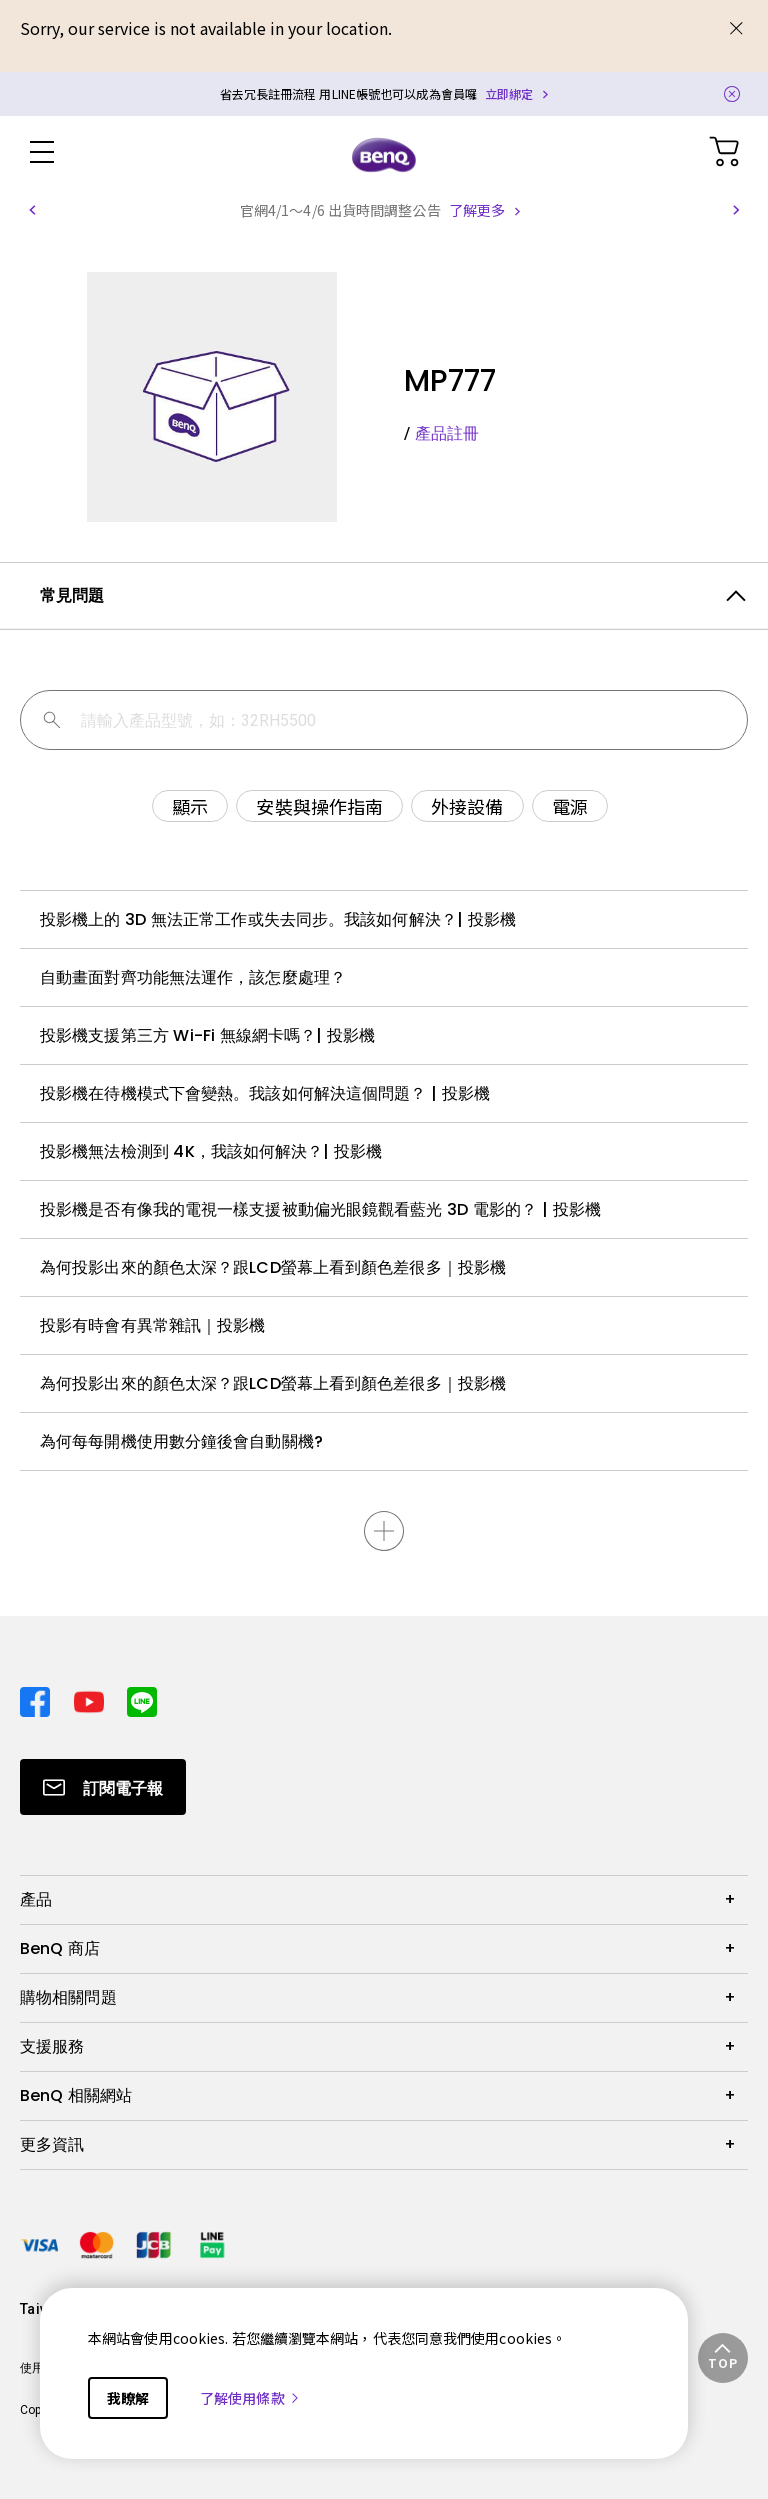 The height and width of the screenshot is (2499, 768). Describe the element at coordinates (447, 433) in the screenshot. I see `產品註冊` at that location.